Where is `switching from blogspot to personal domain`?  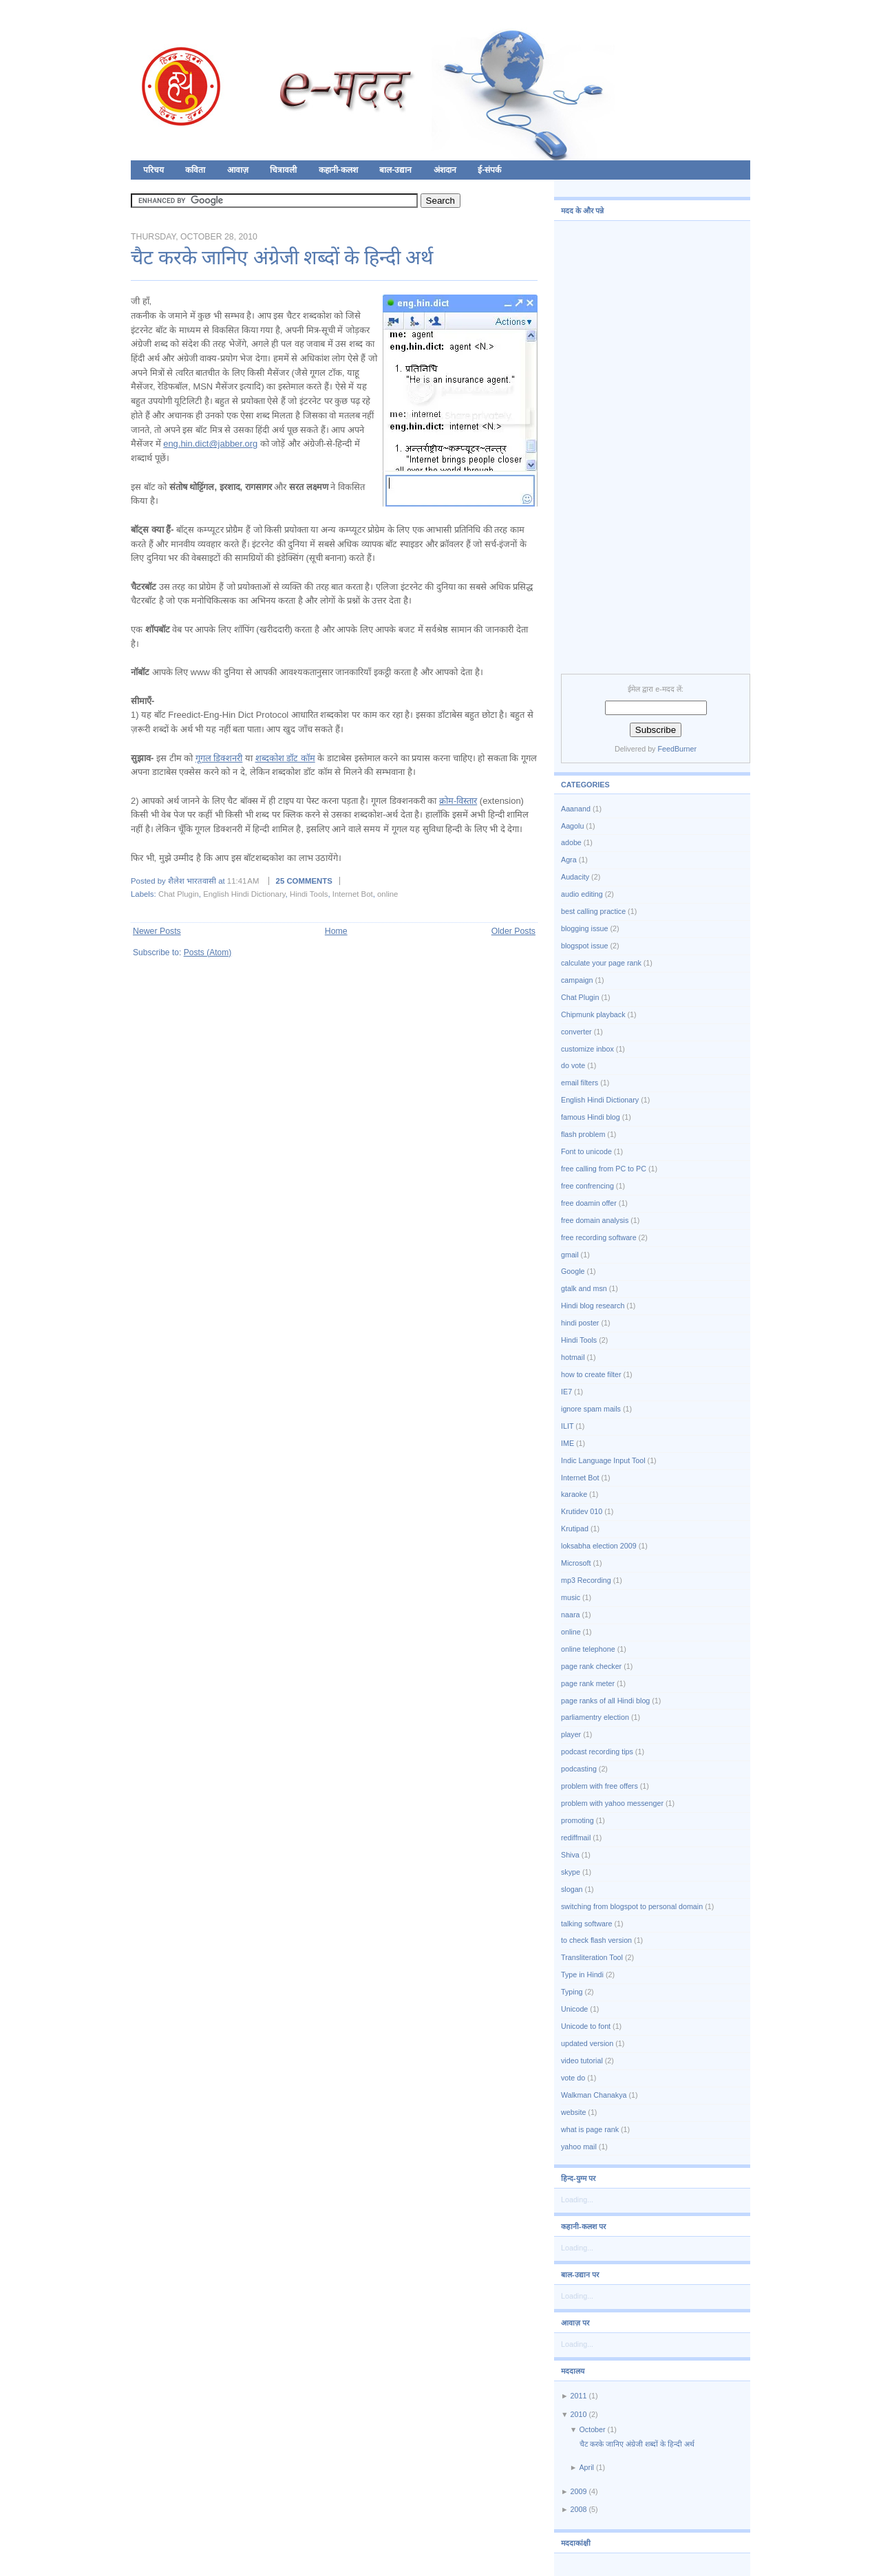
switching from blogspot to personal domain is located at coordinates (632, 1906).